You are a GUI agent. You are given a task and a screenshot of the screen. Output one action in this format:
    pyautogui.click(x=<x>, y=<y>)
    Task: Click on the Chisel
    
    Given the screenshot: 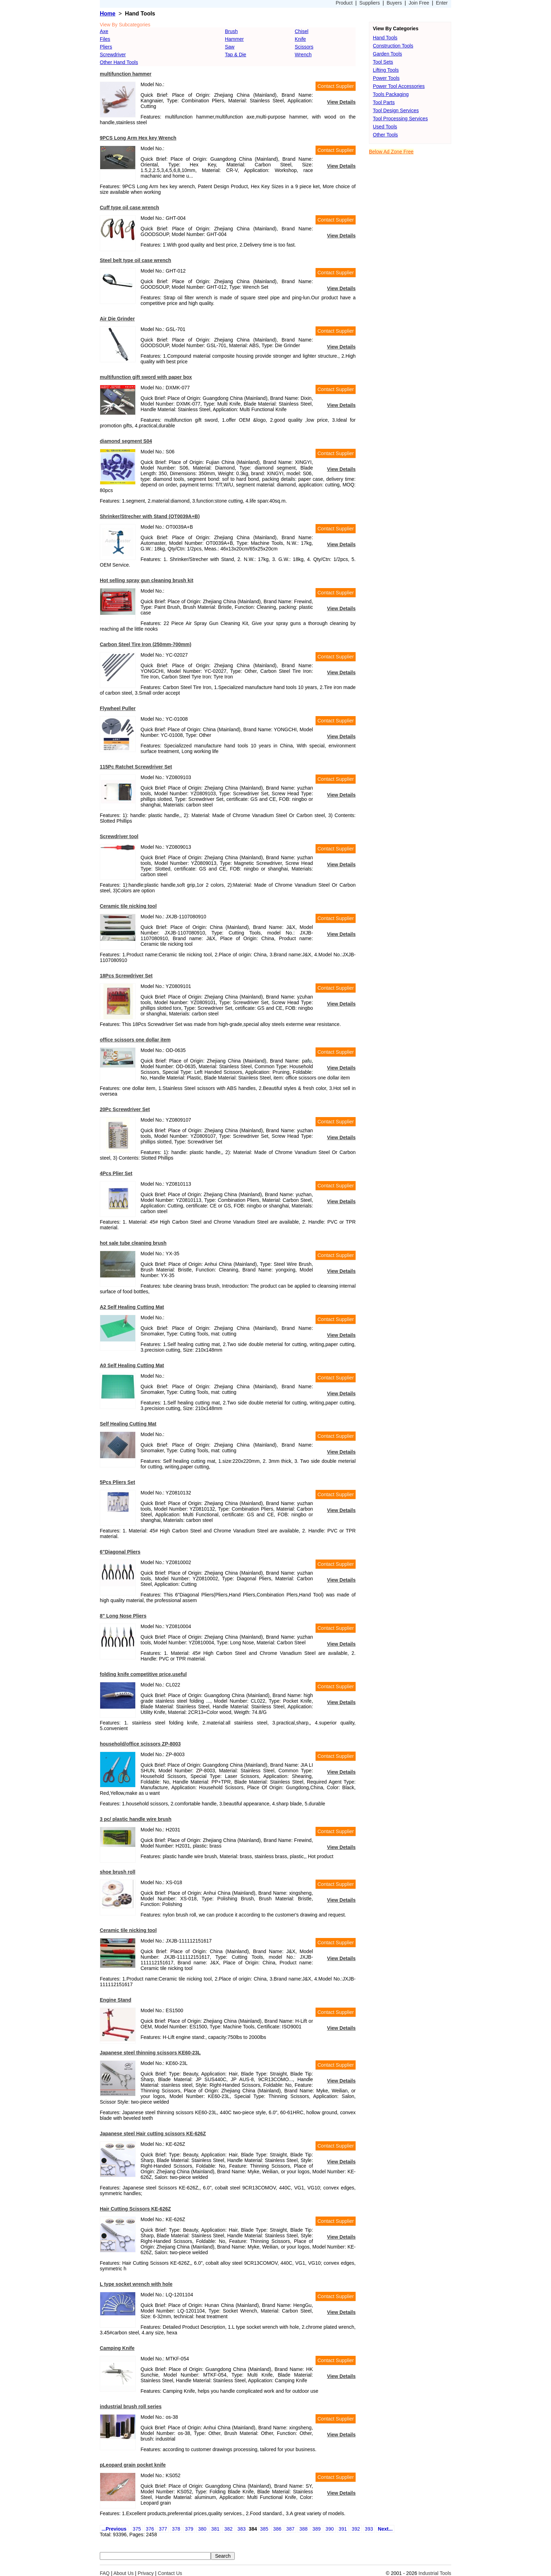 What is the action you would take?
    pyautogui.click(x=302, y=31)
    